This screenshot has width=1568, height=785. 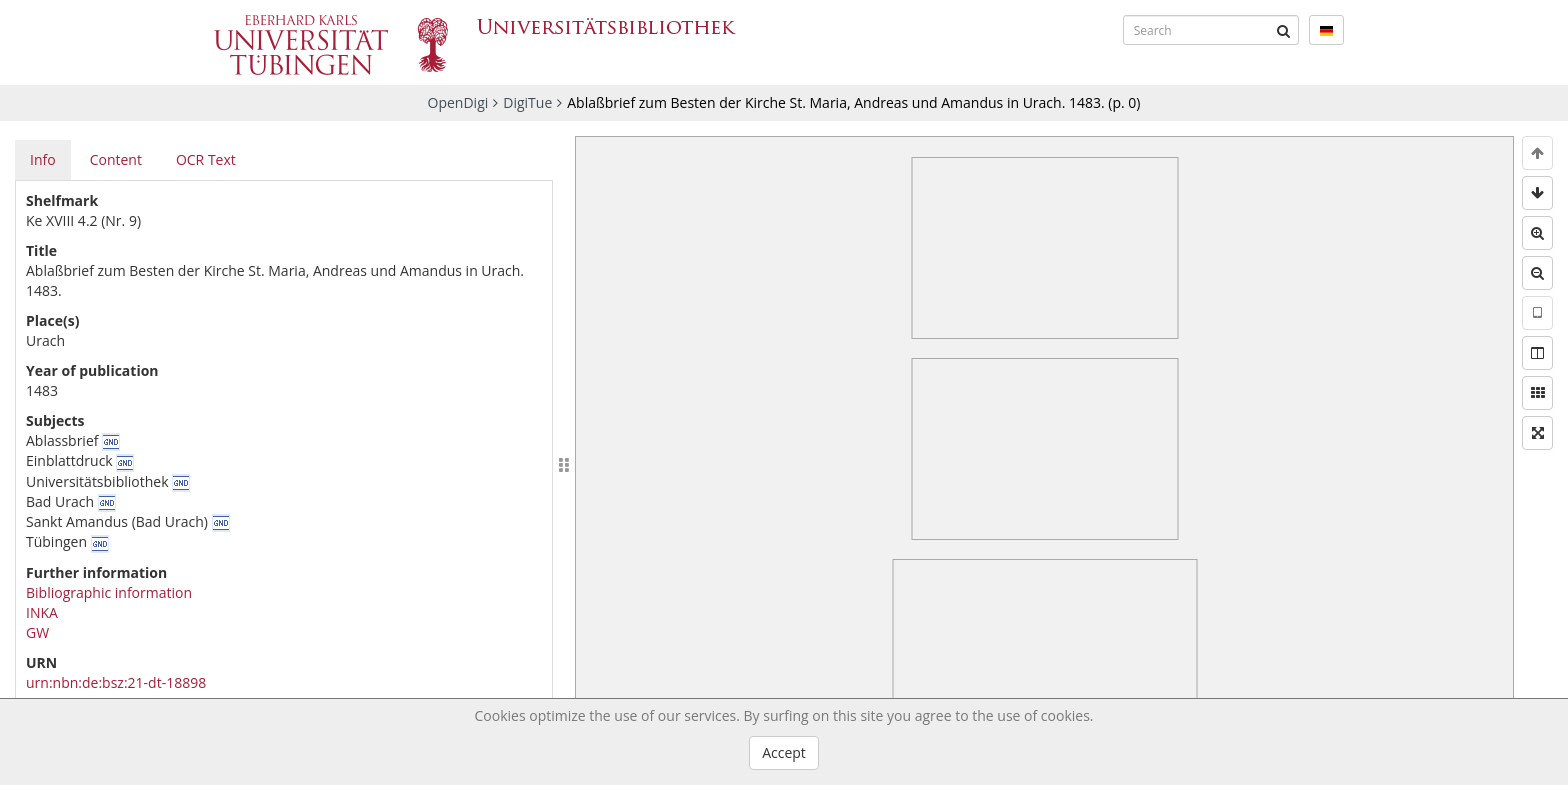 What do you see at coordinates (43, 159) in the screenshot?
I see `Info [tab]` at bounding box center [43, 159].